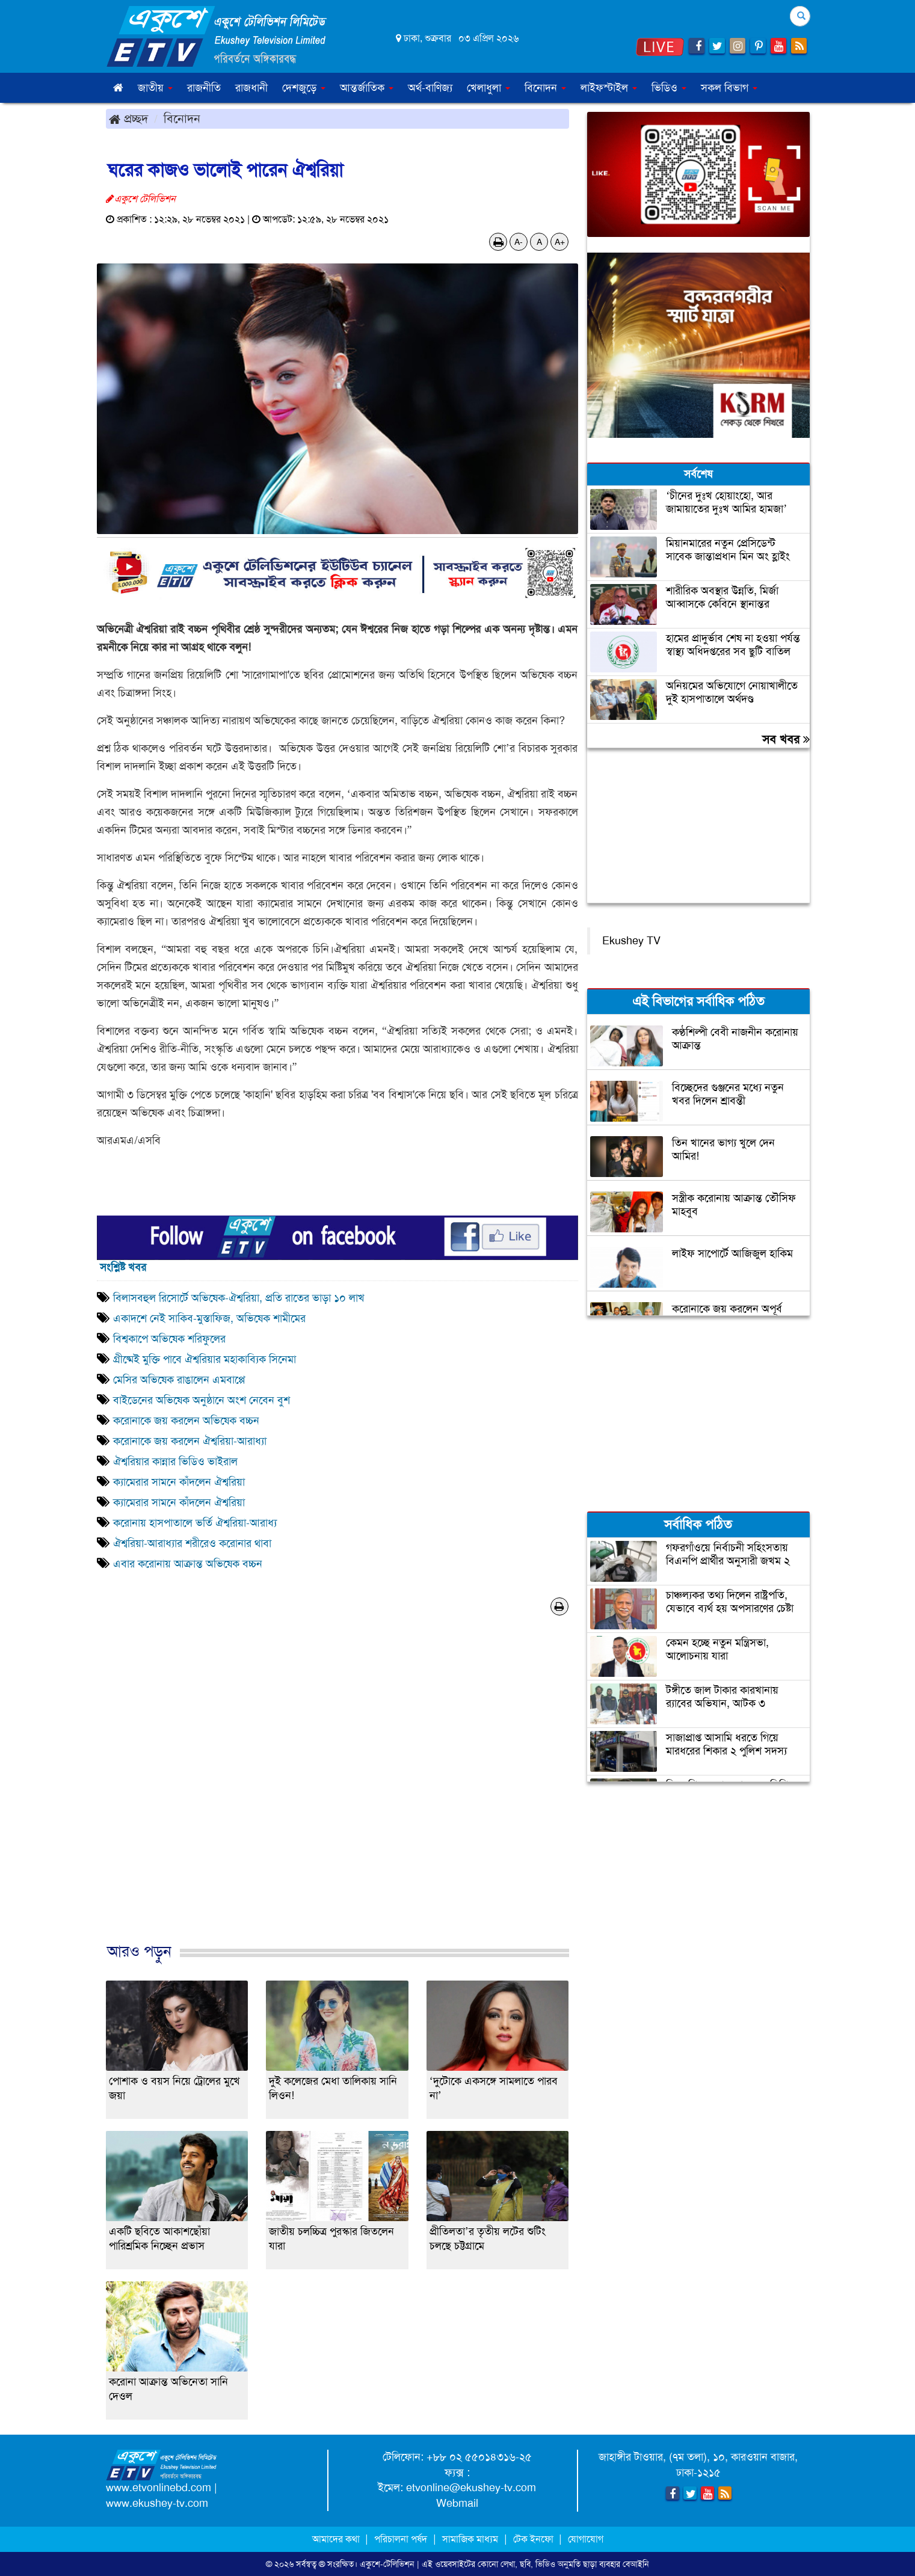  I want to click on বিলাসবহুল রিসোর্টে অভিষেক-ঐশ্বরিয়া, প্রতি রাতের ভাড়া ১০ লাখ, so click(239, 1298).